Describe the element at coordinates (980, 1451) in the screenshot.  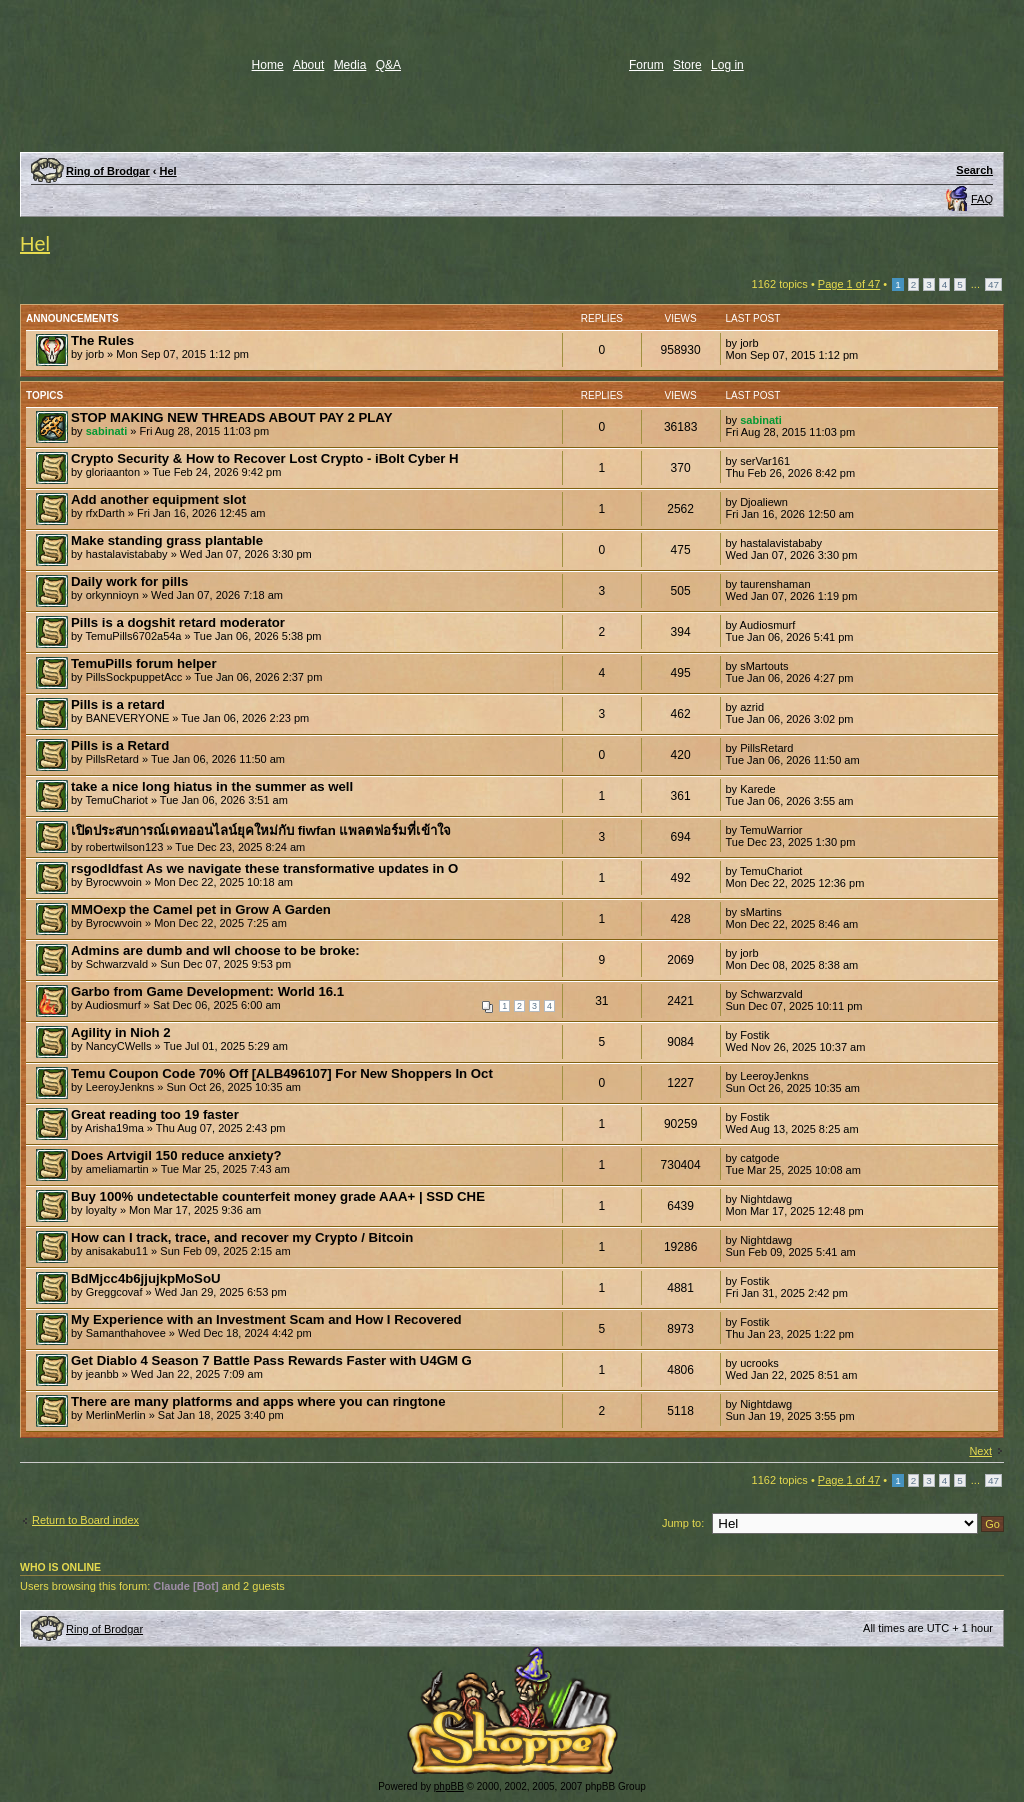
I see `Next` at that location.